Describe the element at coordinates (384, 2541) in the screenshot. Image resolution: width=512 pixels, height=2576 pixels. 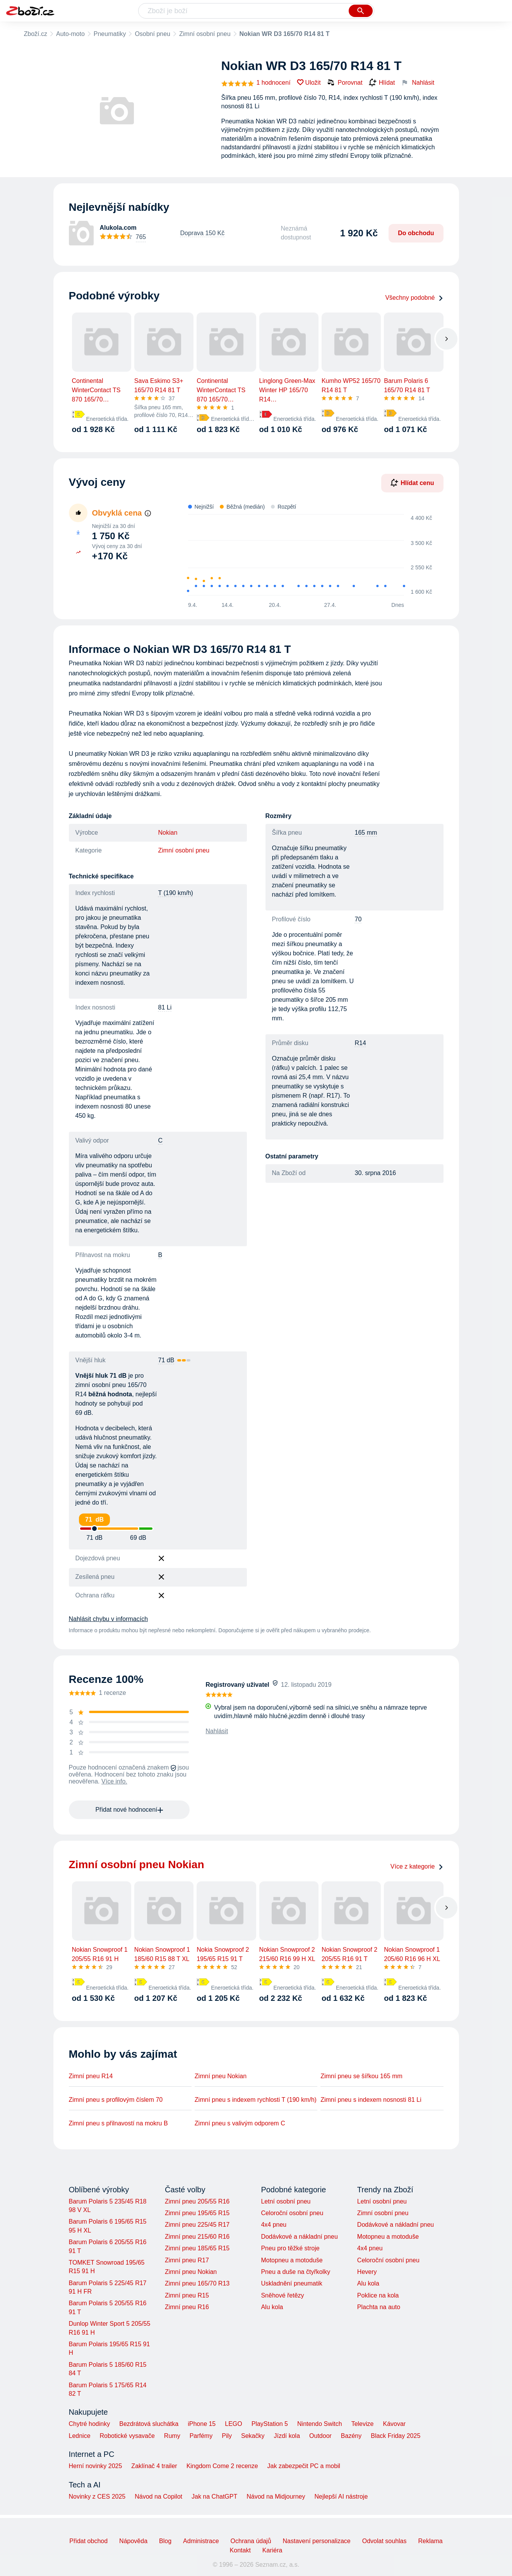
I see `Odvolat souhlas` at that location.